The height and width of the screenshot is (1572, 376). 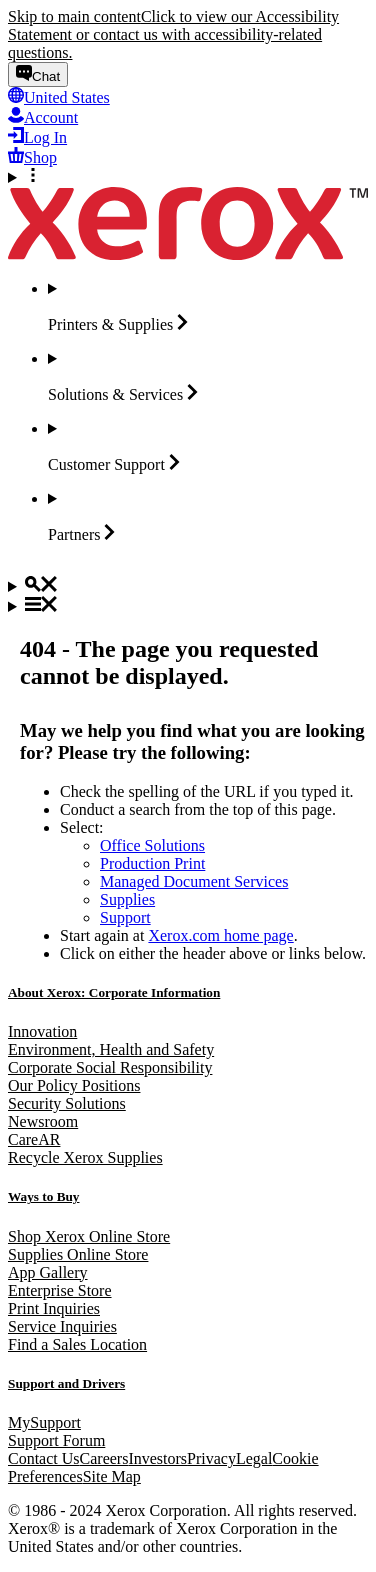 I want to click on App Gallery [App Gallery - Visit App Gallery (opens in new tab)], so click(x=48, y=1272).